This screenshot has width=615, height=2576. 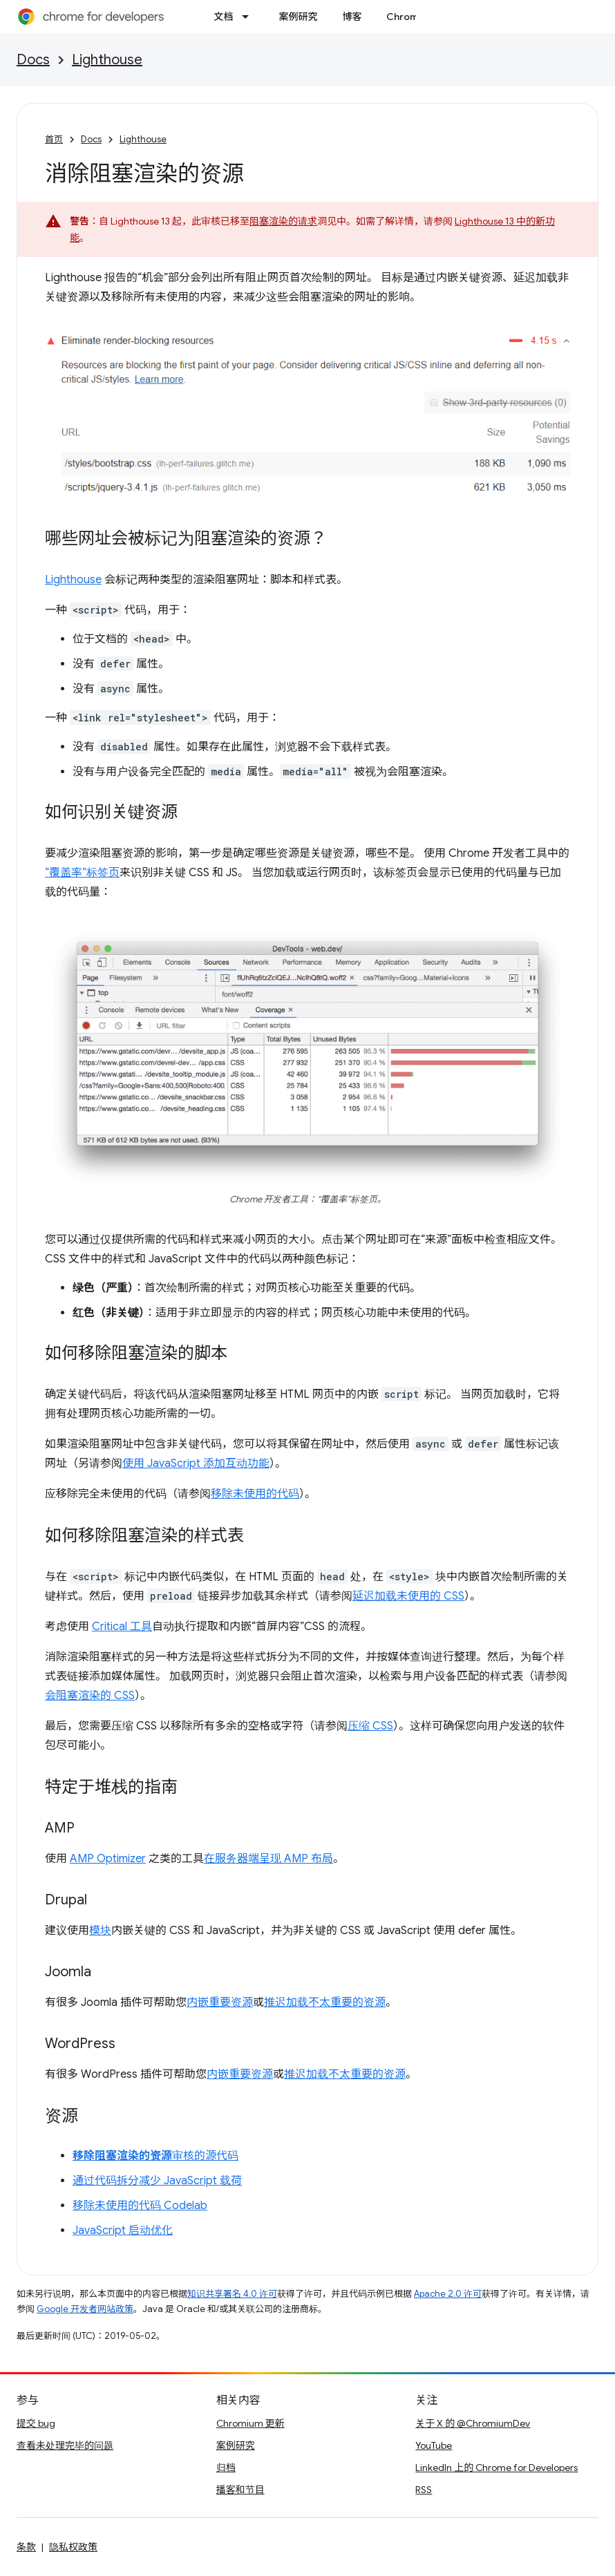 What do you see at coordinates (140, 2206) in the screenshot?
I see `移除未使用的代码 Codelab` at bounding box center [140, 2206].